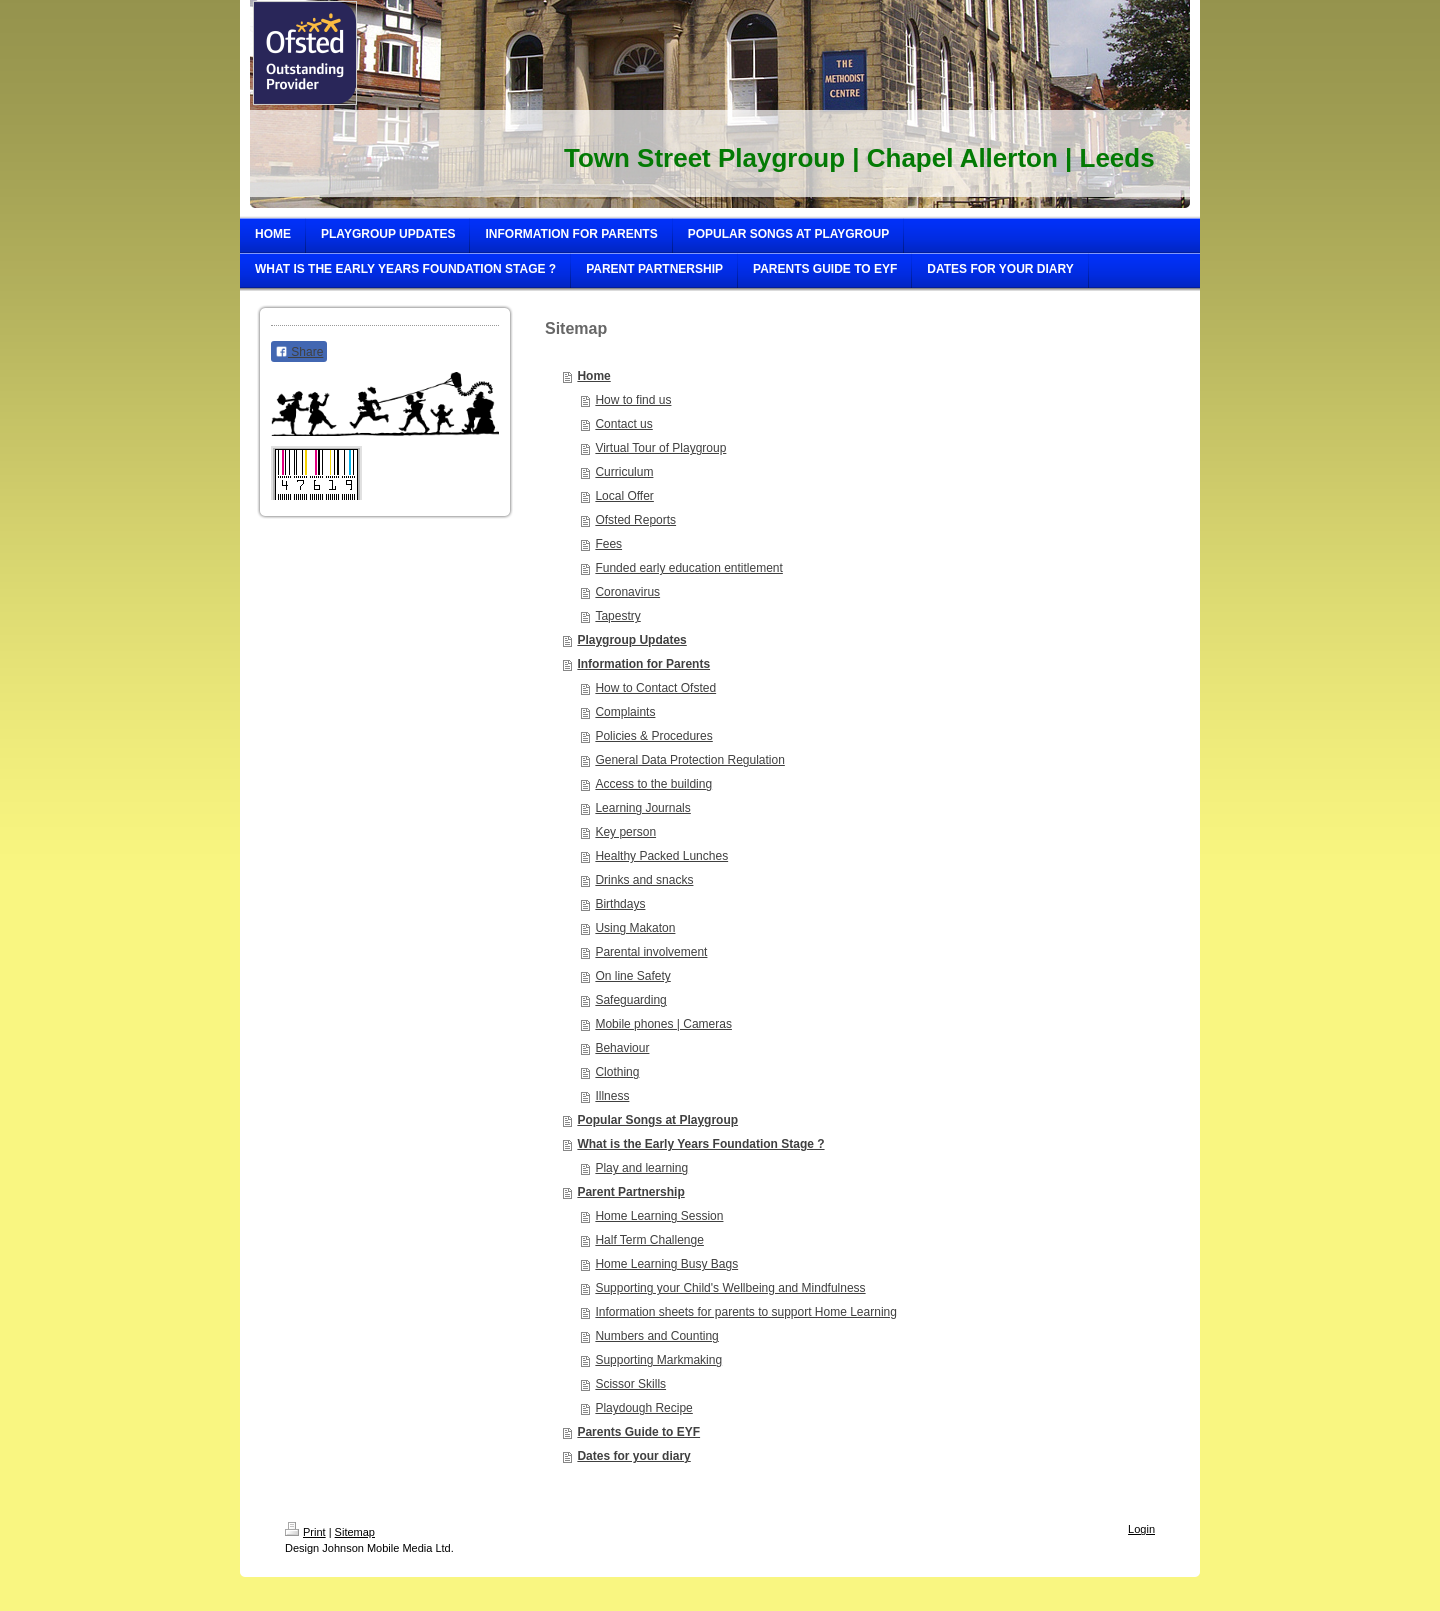 The height and width of the screenshot is (1611, 1440). I want to click on Healthy Packed Lunches, so click(661, 856).